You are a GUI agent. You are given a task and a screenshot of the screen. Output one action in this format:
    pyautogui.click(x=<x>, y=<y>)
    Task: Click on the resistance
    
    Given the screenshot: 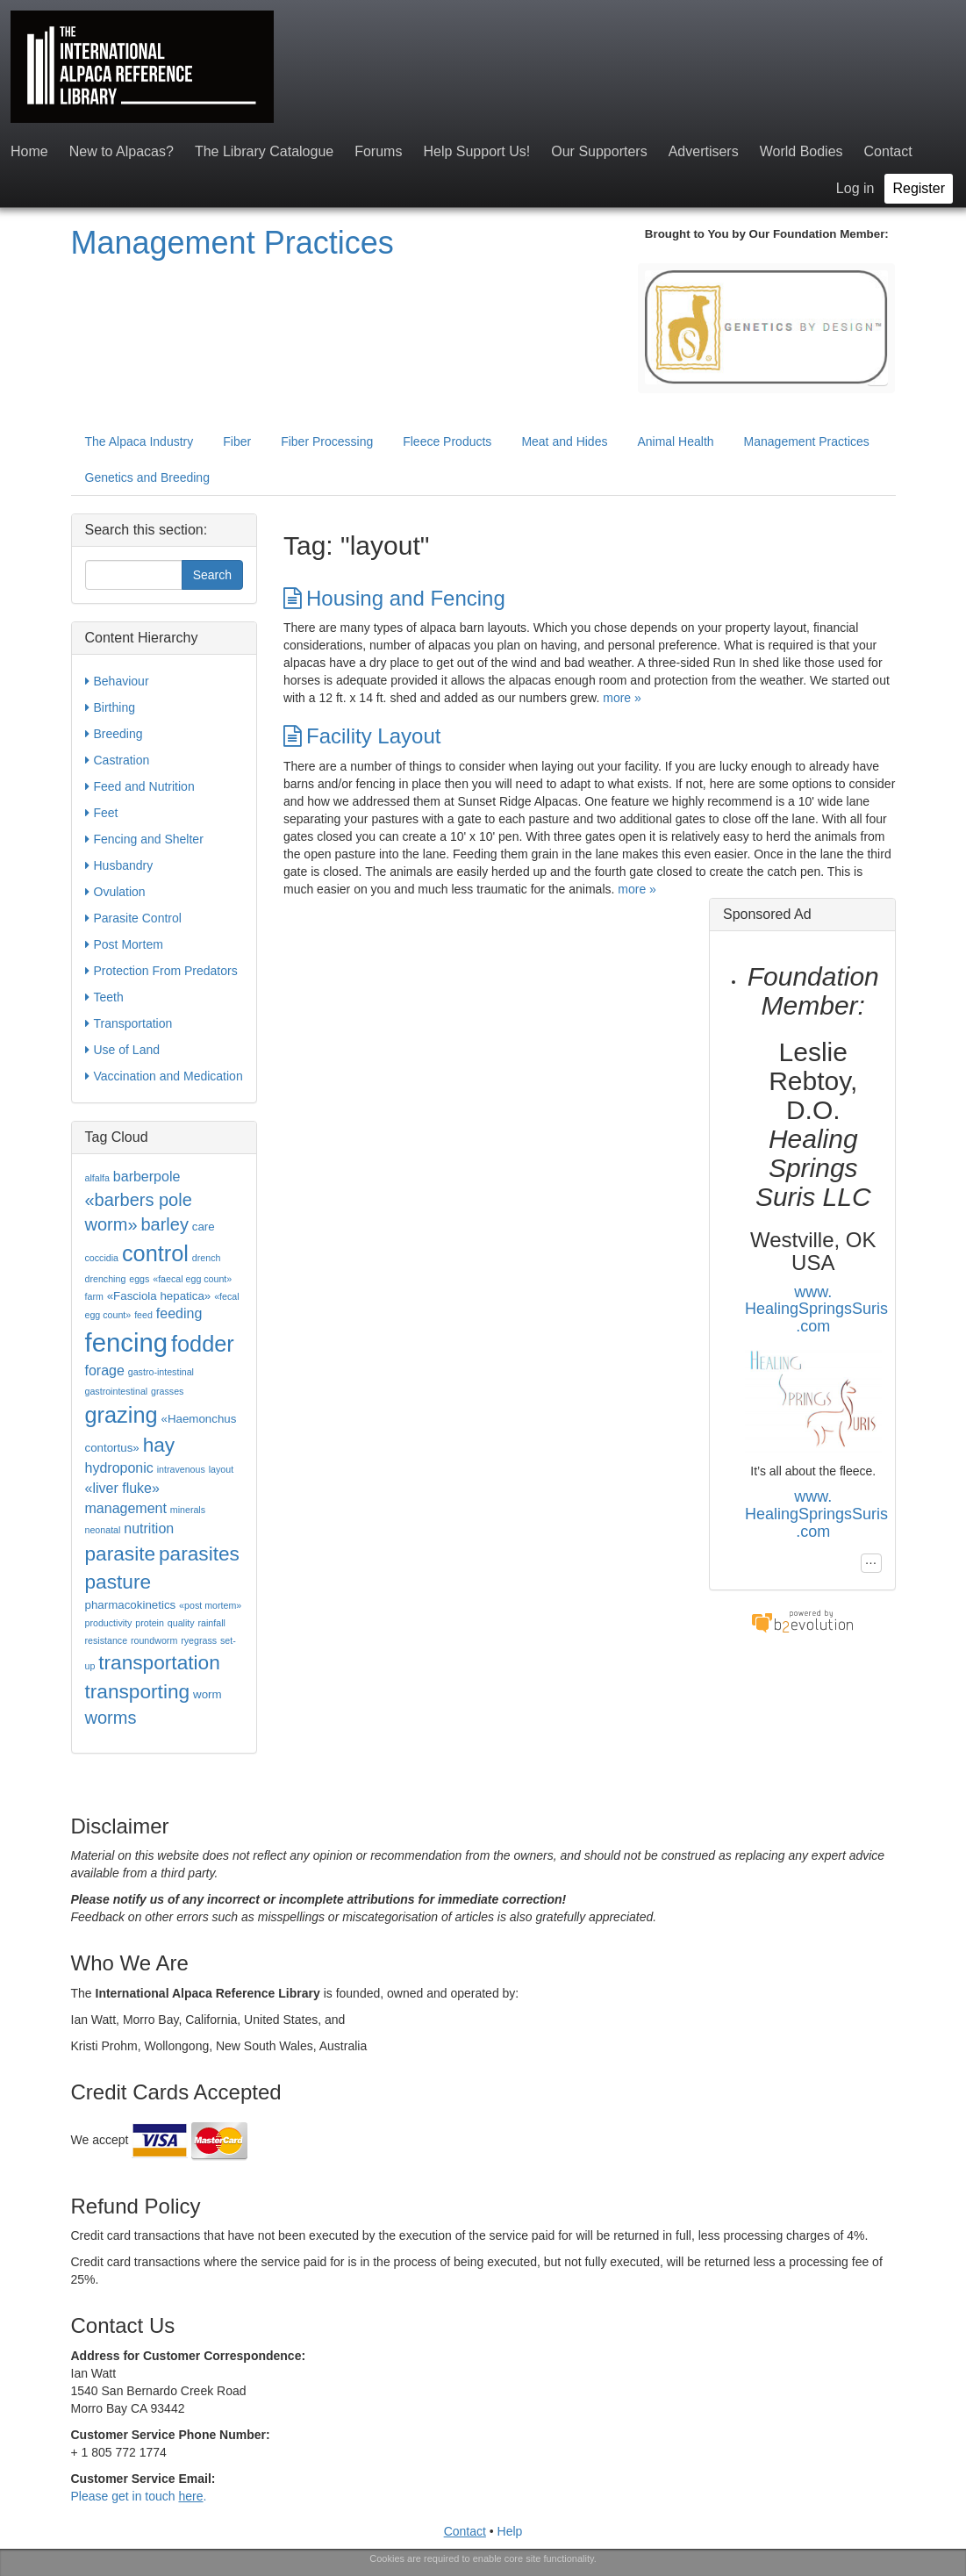 What is the action you would take?
    pyautogui.click(x=106, y=1640)
    